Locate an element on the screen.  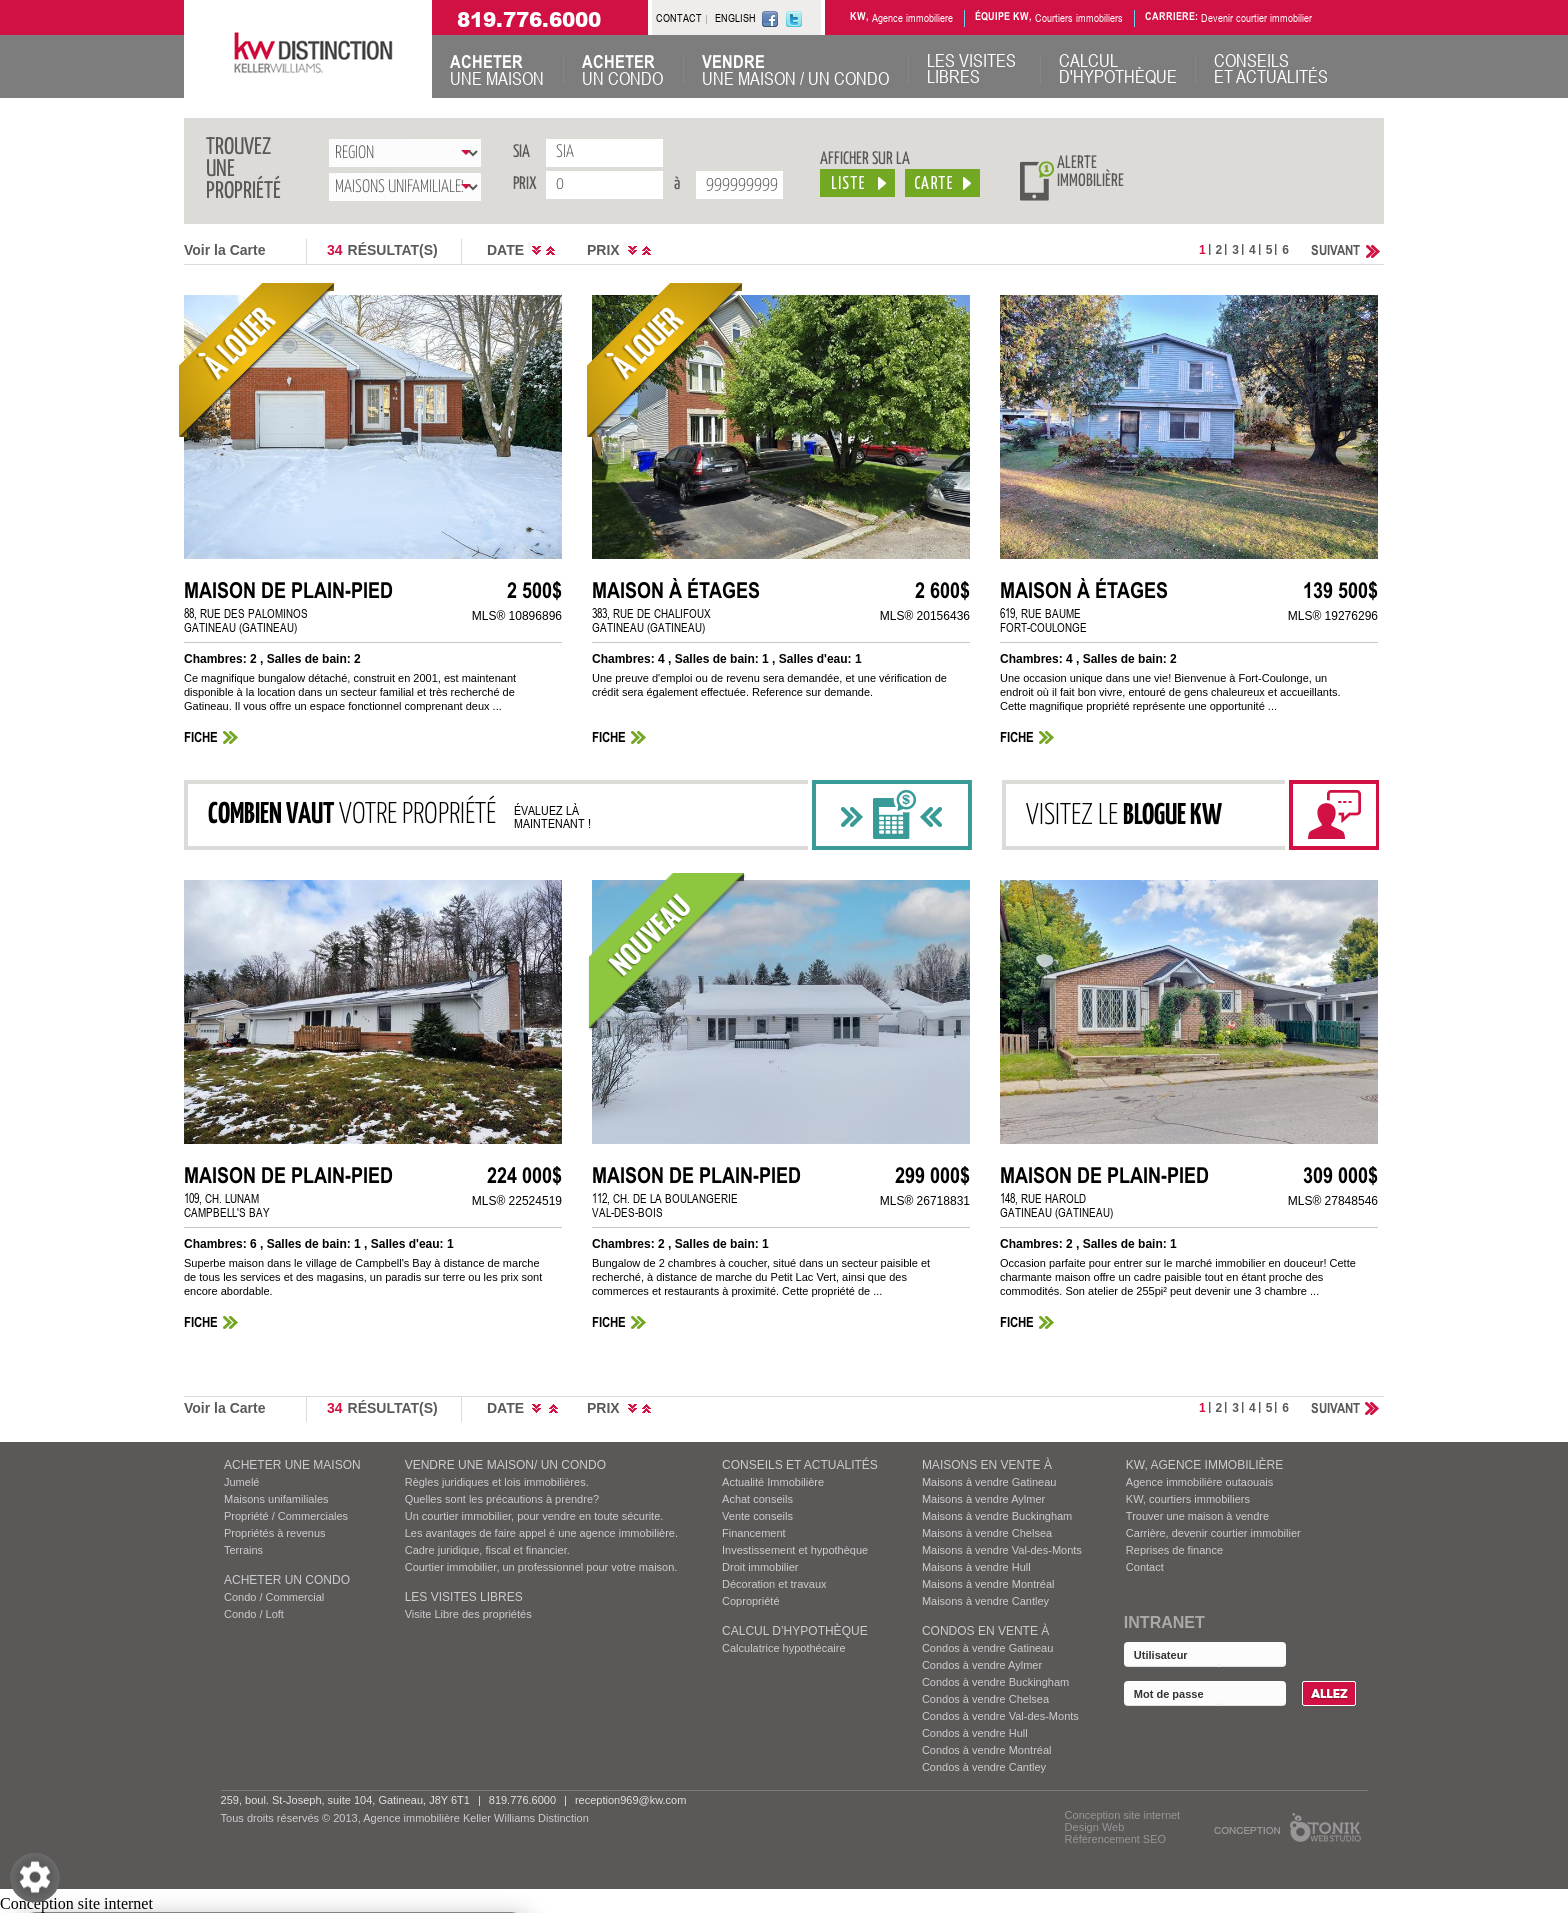
Condo / Commercial is located at coordinates (274, 1597).